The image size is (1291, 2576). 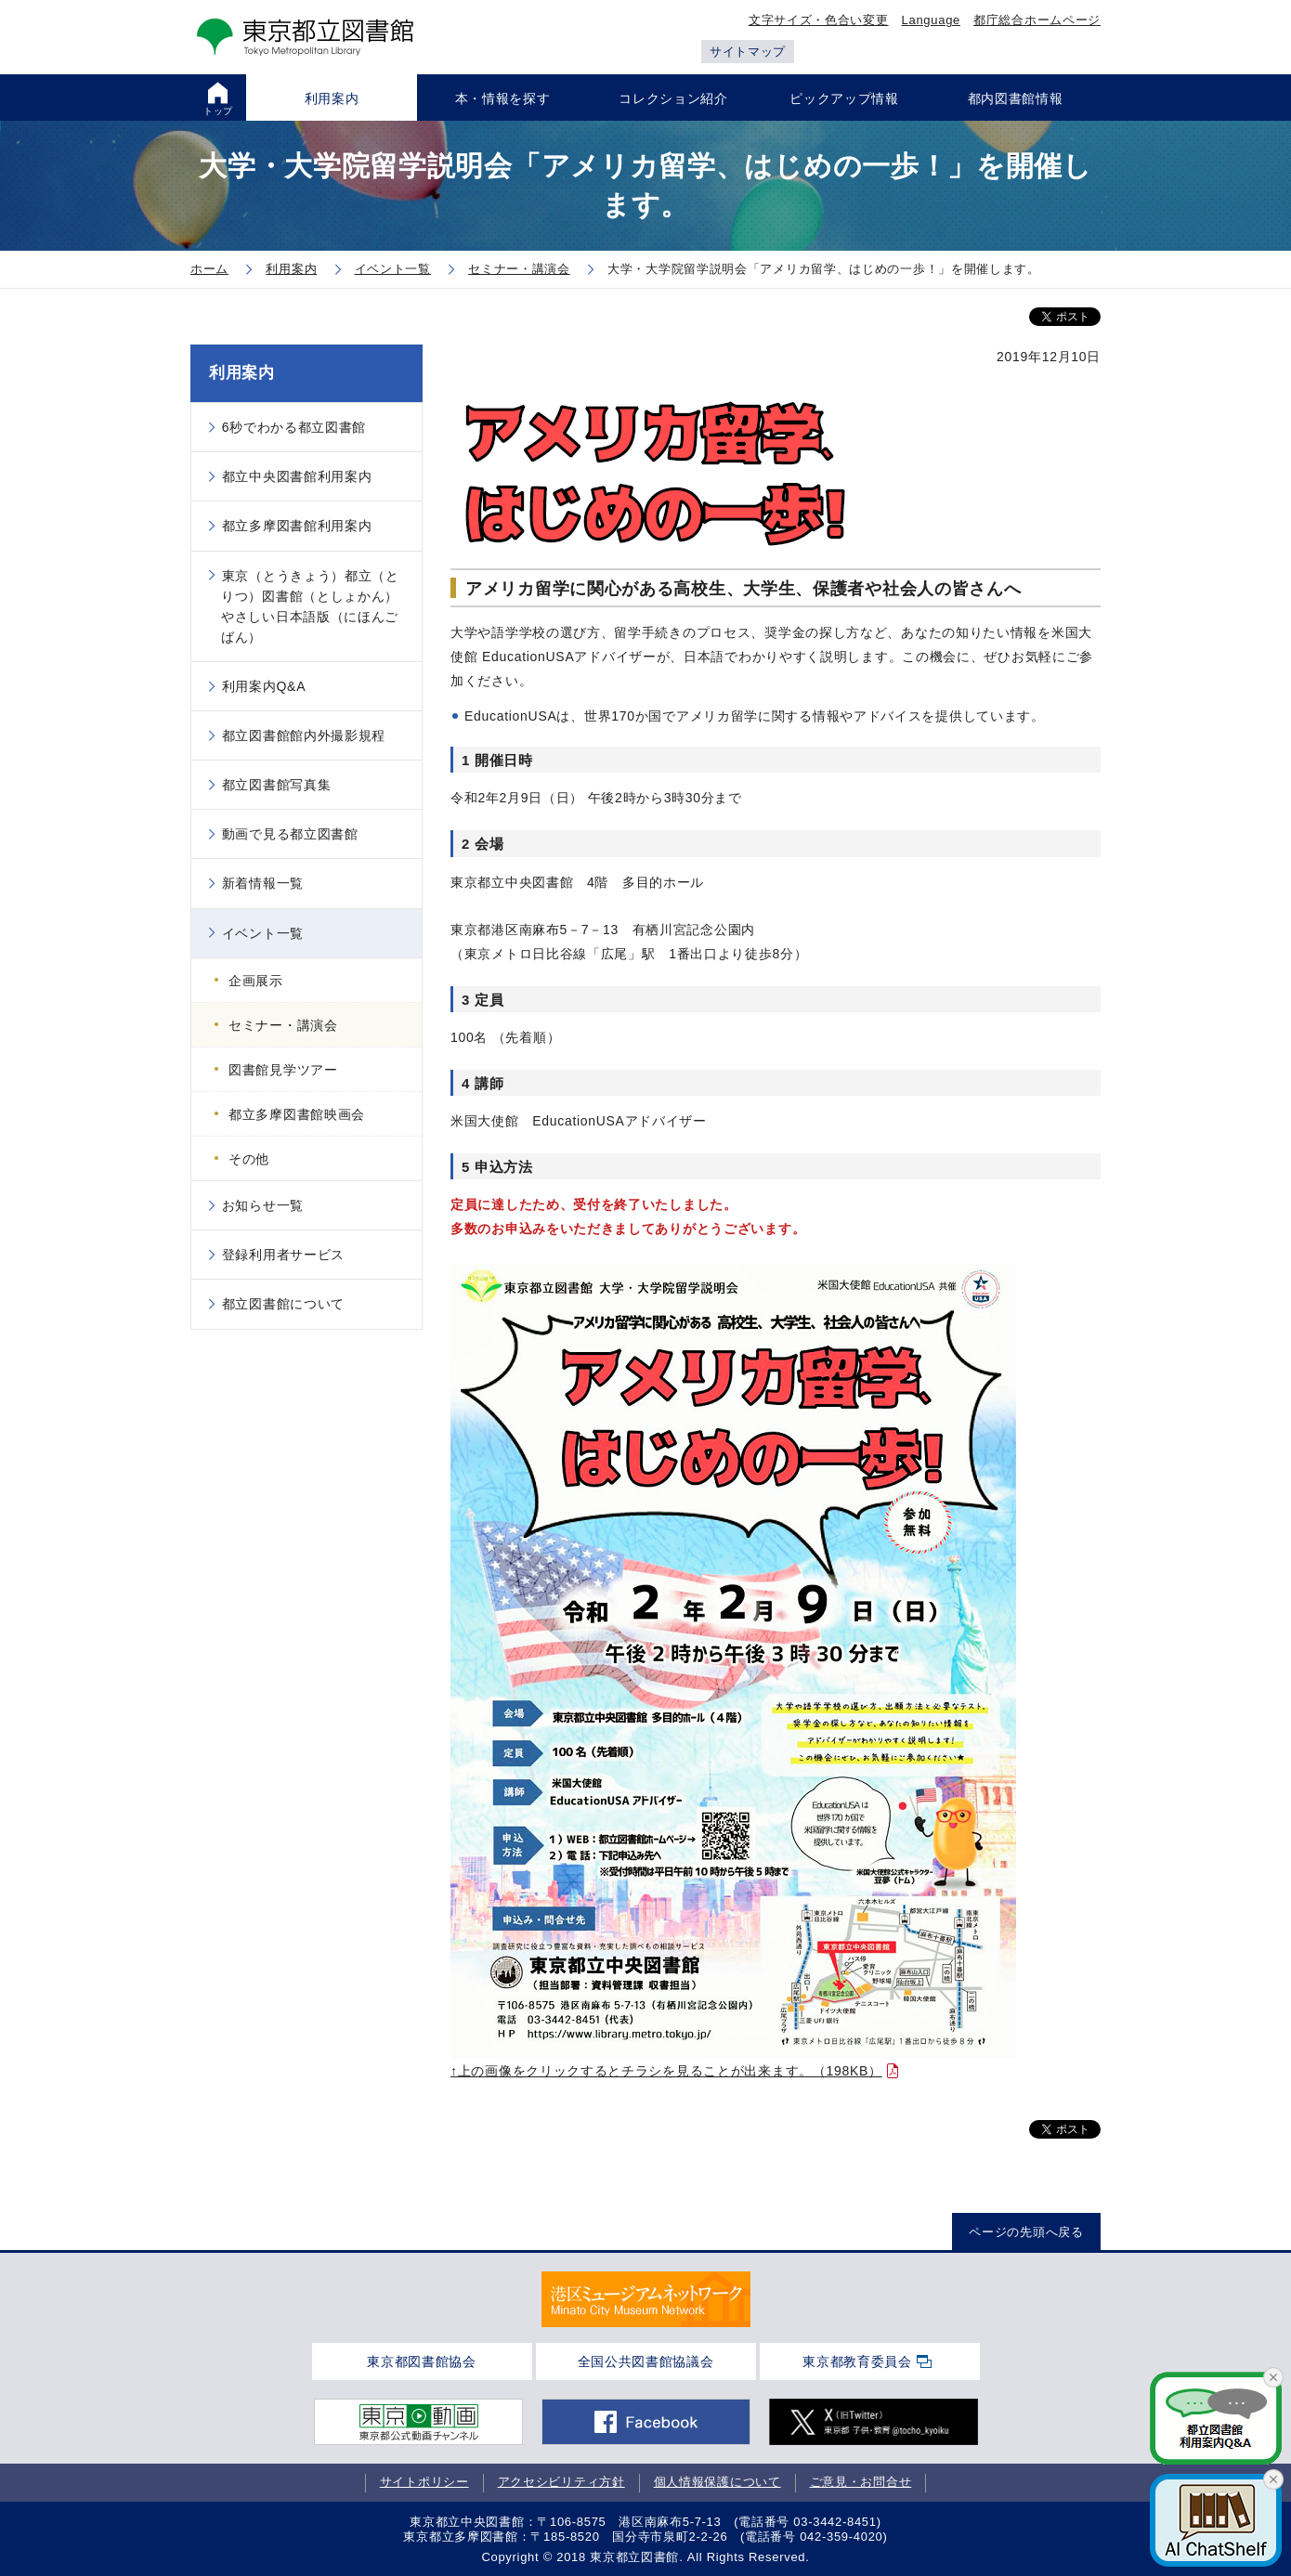 What do you see at coordinates (857, 2361) in the screenshot?
I see `東京都教育委員会` at bounding box center [857, 2361].